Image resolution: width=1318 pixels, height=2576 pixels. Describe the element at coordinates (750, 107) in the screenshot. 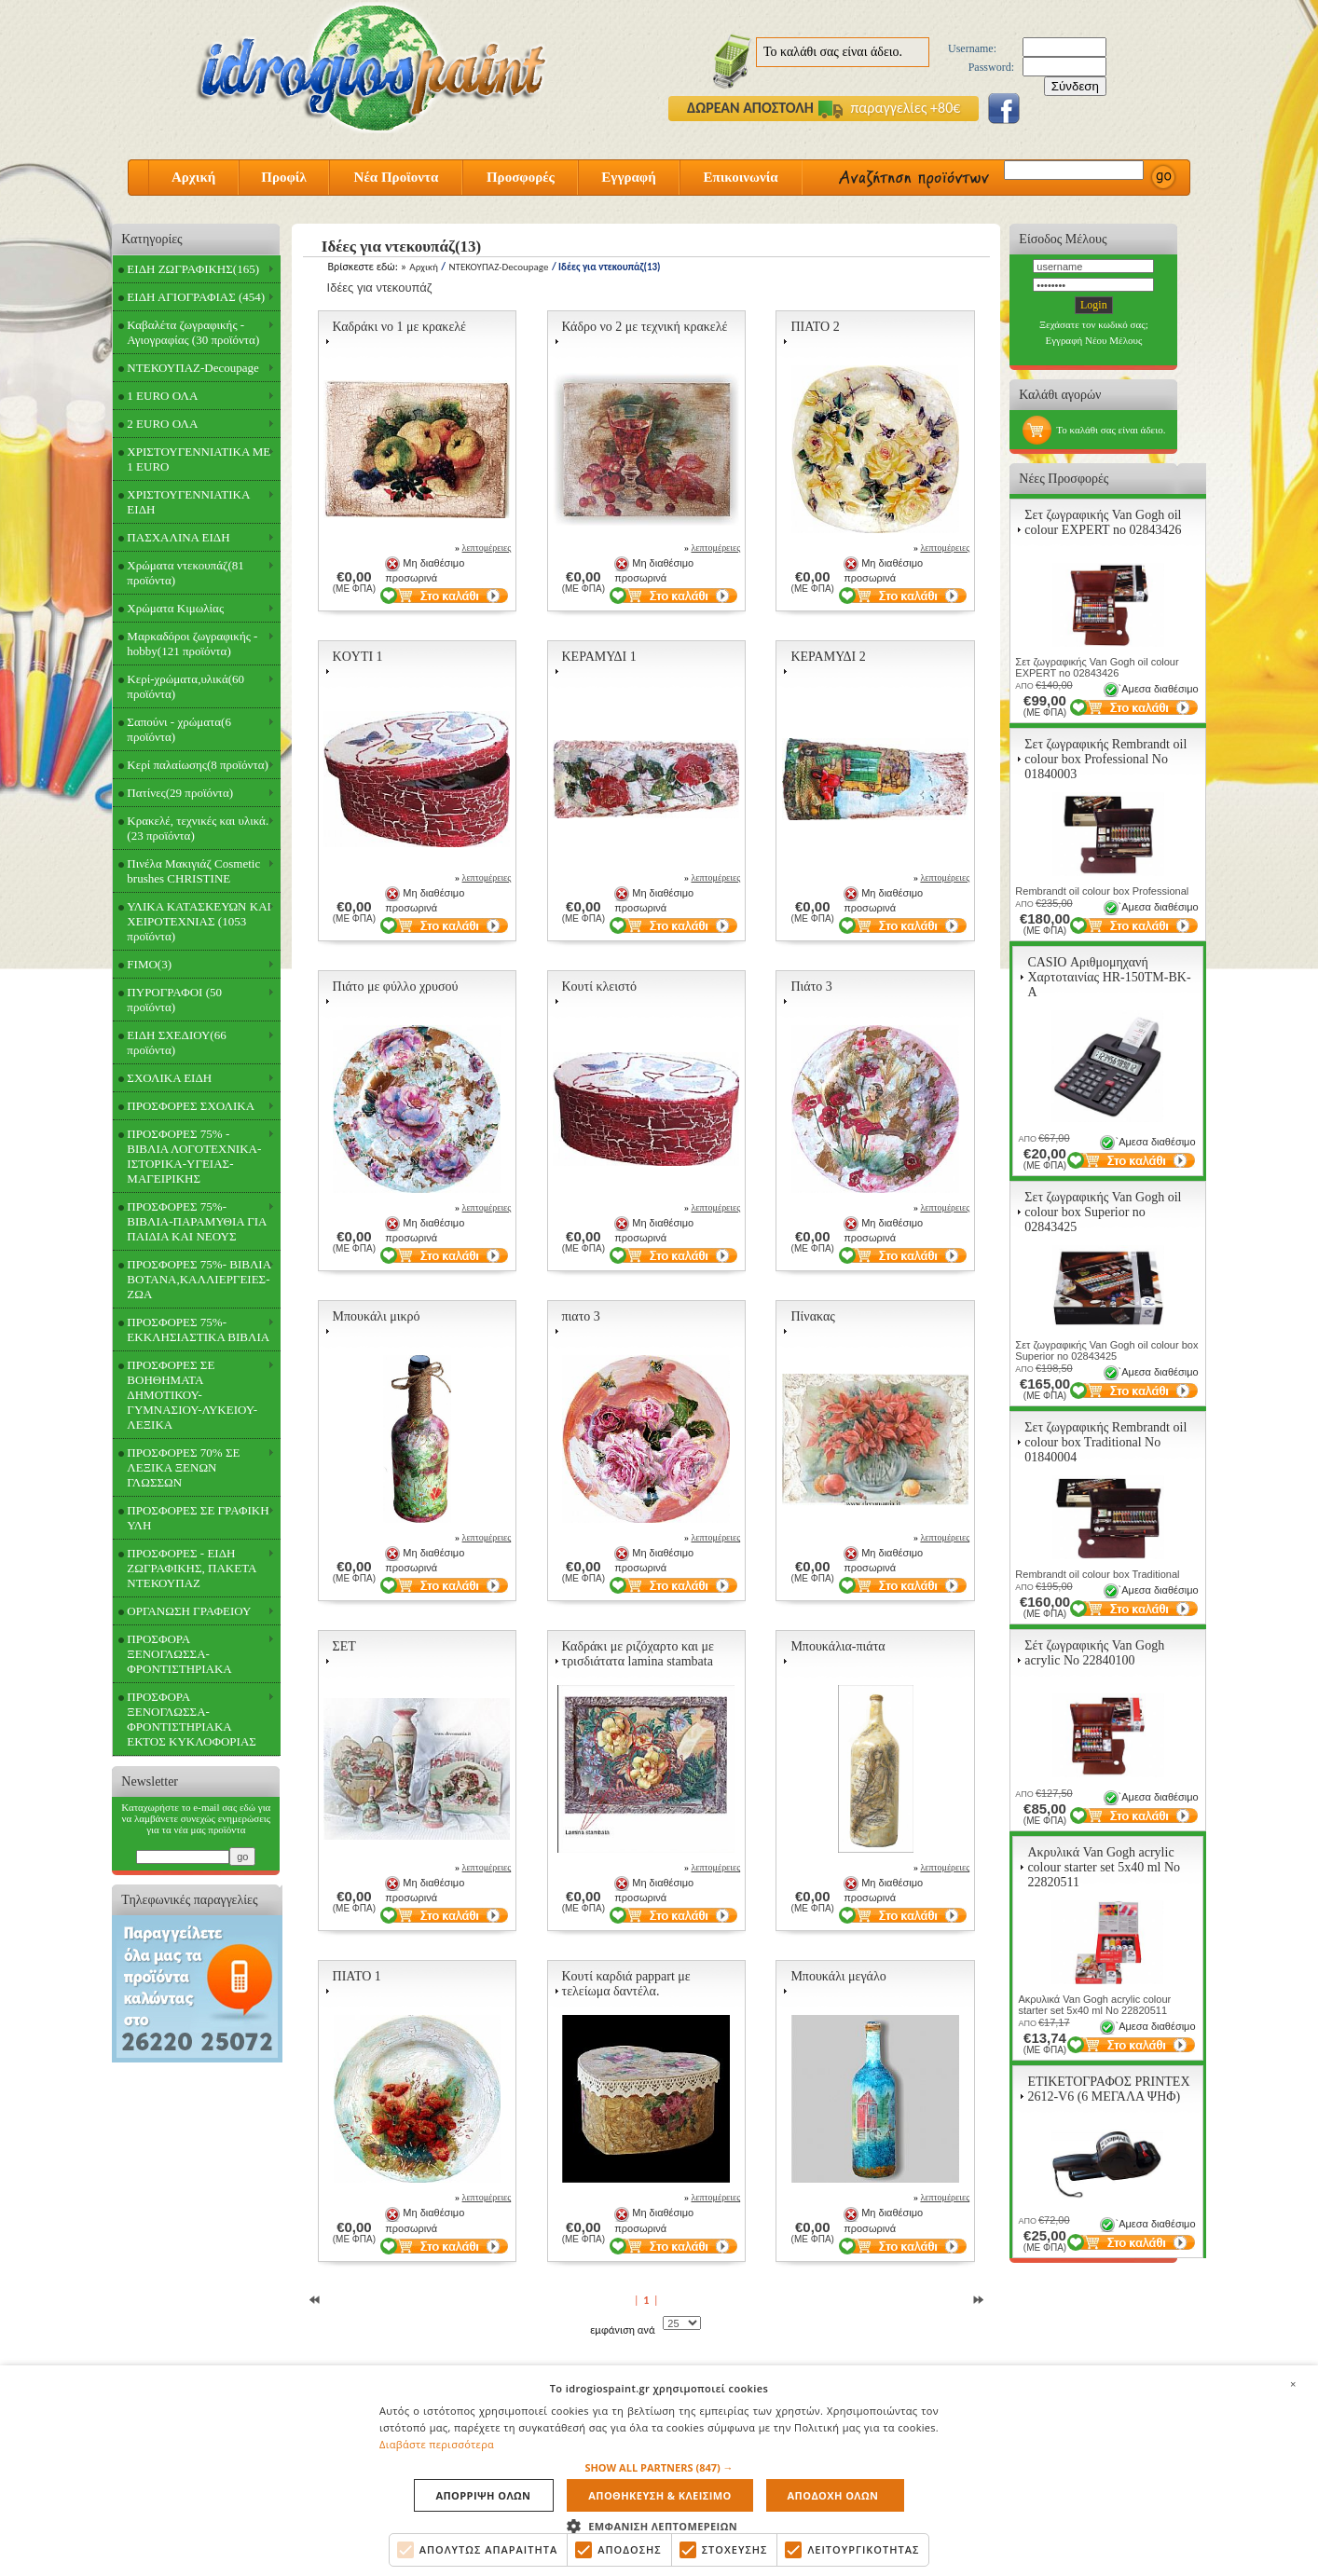

I see `ΔΩΡΕΑΝ ΑΠΟΣΤΟΛΗ` at that location.